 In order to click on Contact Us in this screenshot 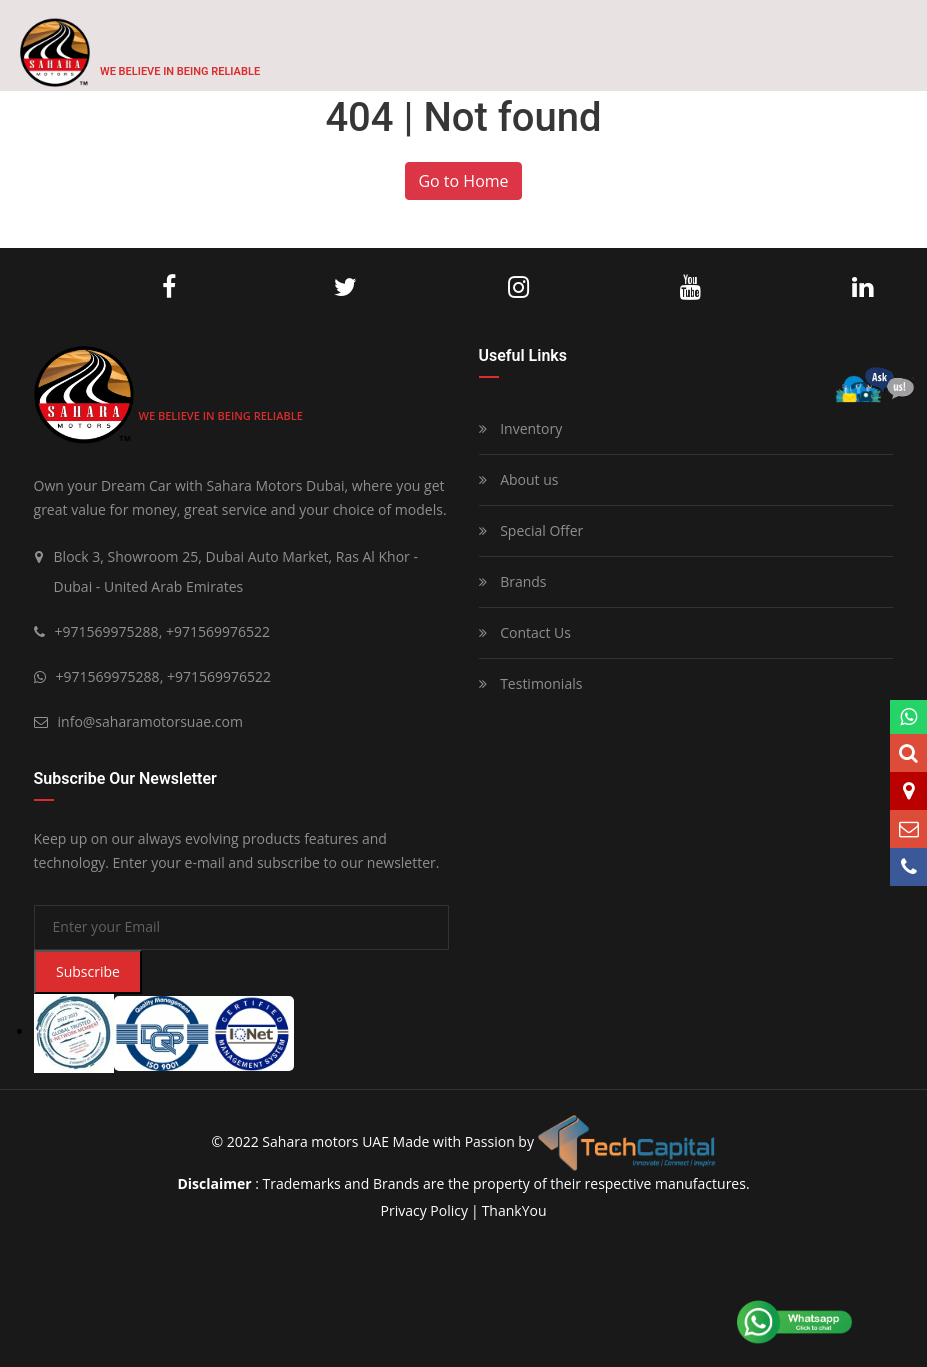, I will do `click(525, 632)`.